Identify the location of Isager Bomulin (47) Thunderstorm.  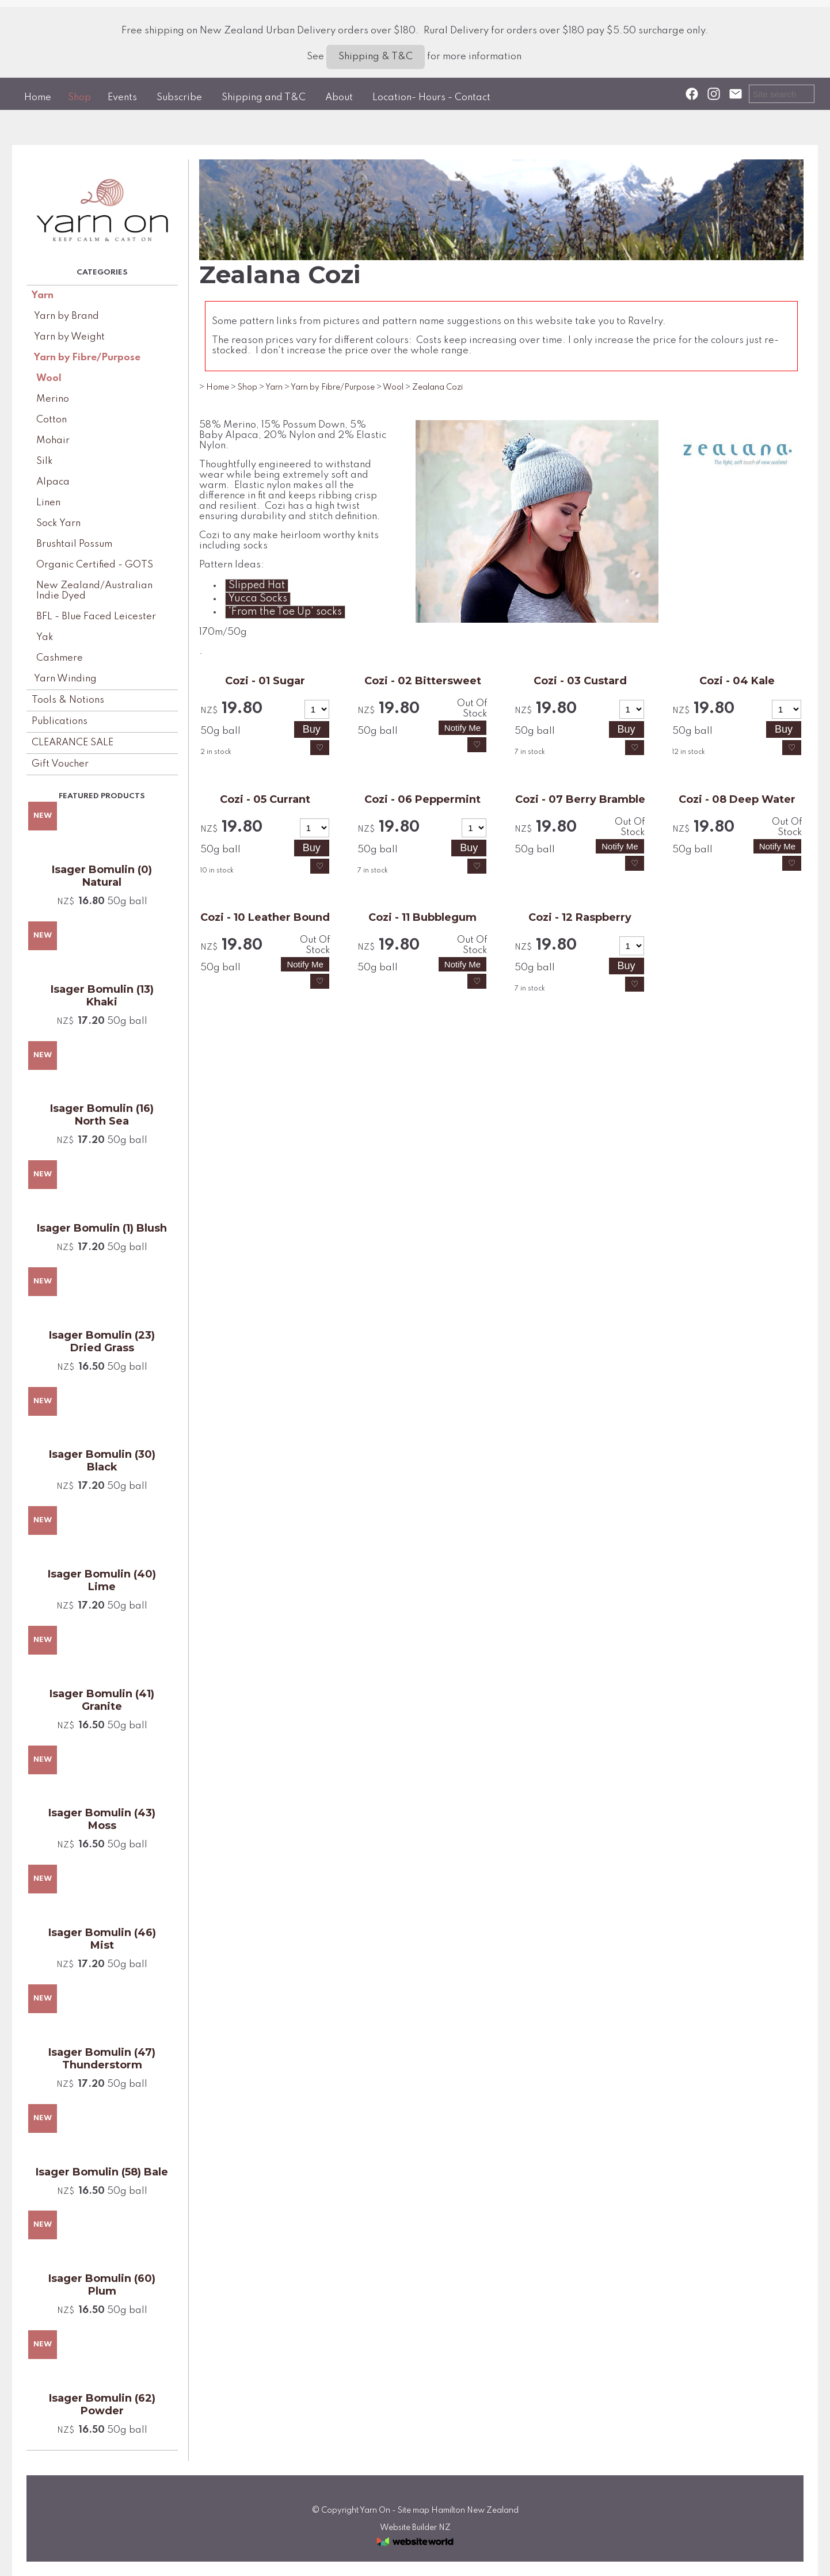
(101, 2058).